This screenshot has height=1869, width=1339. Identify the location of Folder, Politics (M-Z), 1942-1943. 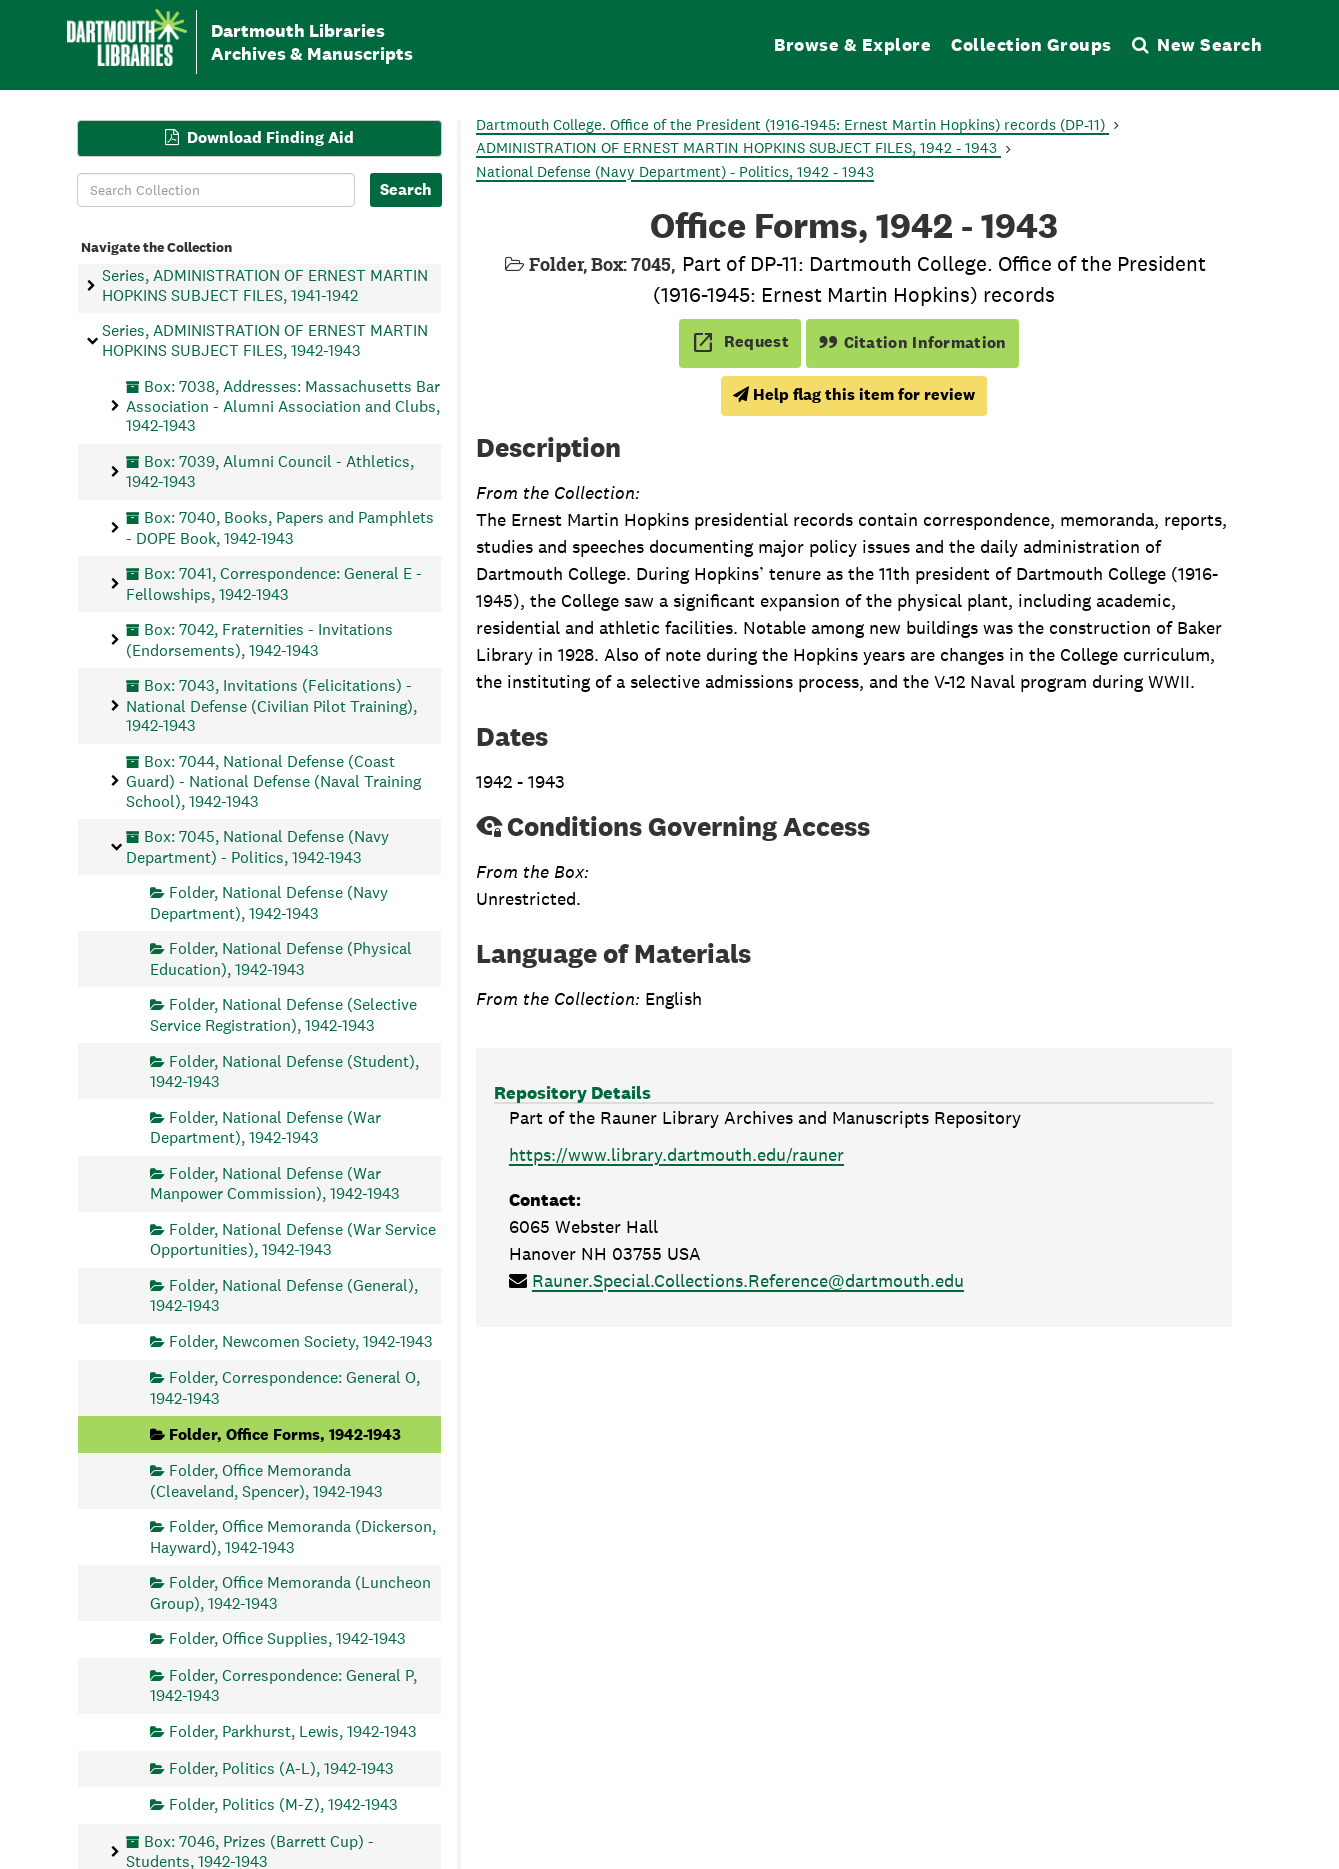
(283, 1804).